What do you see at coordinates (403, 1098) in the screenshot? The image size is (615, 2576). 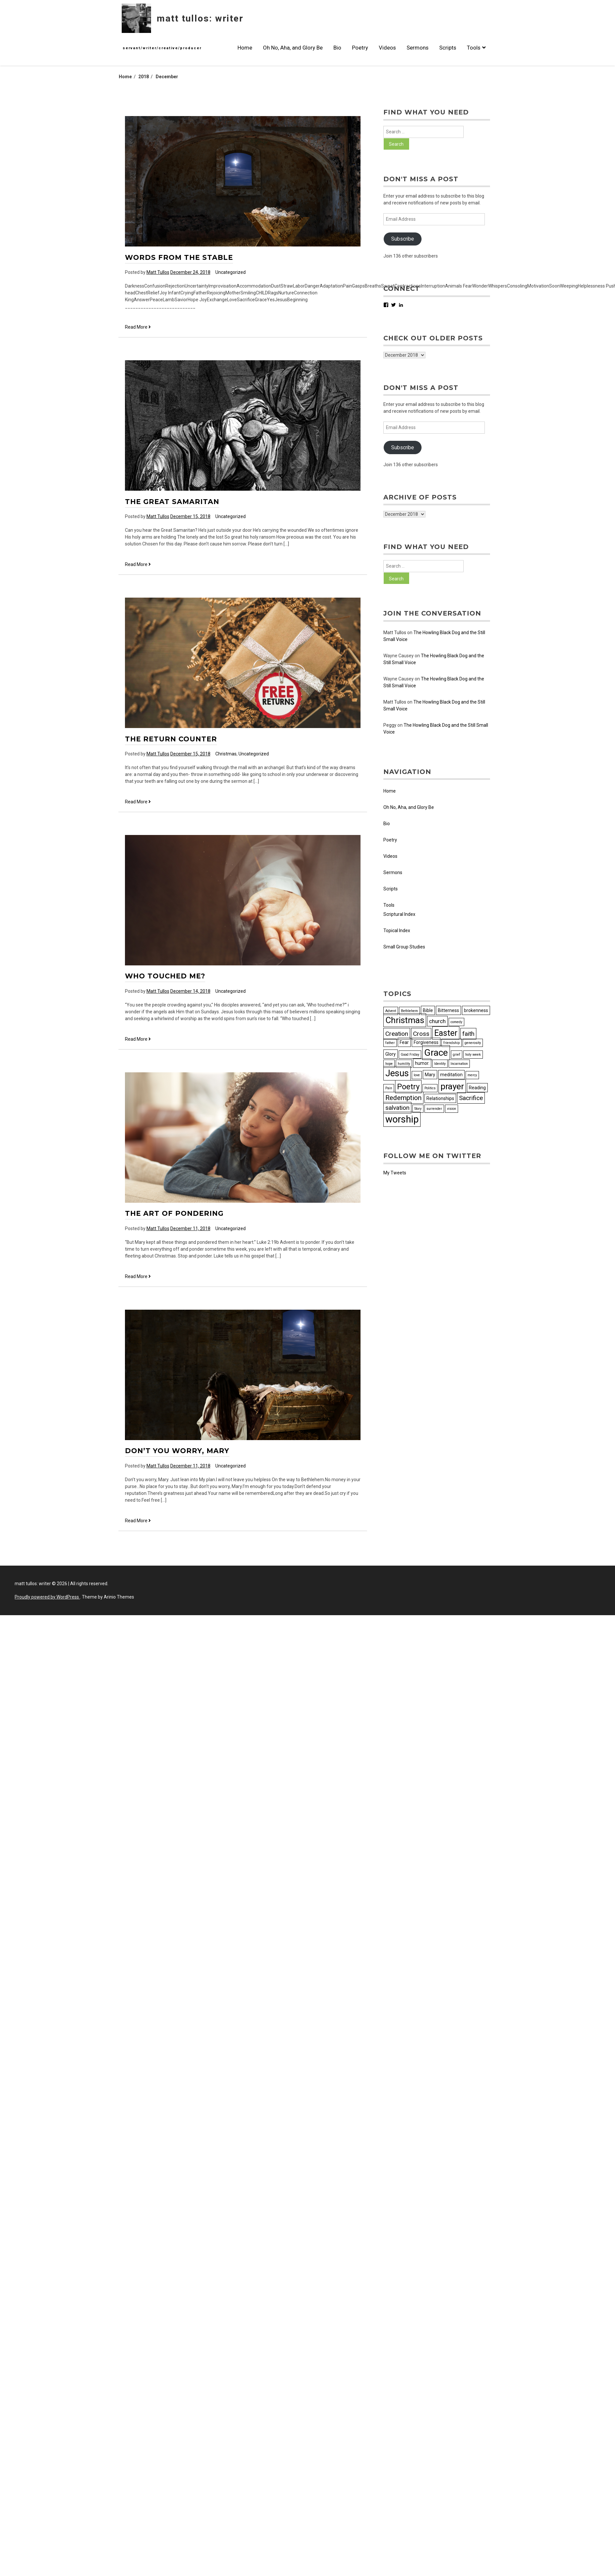 I see `Redemption [Redemption (6 items)]` at bounding box center [403, 1098].